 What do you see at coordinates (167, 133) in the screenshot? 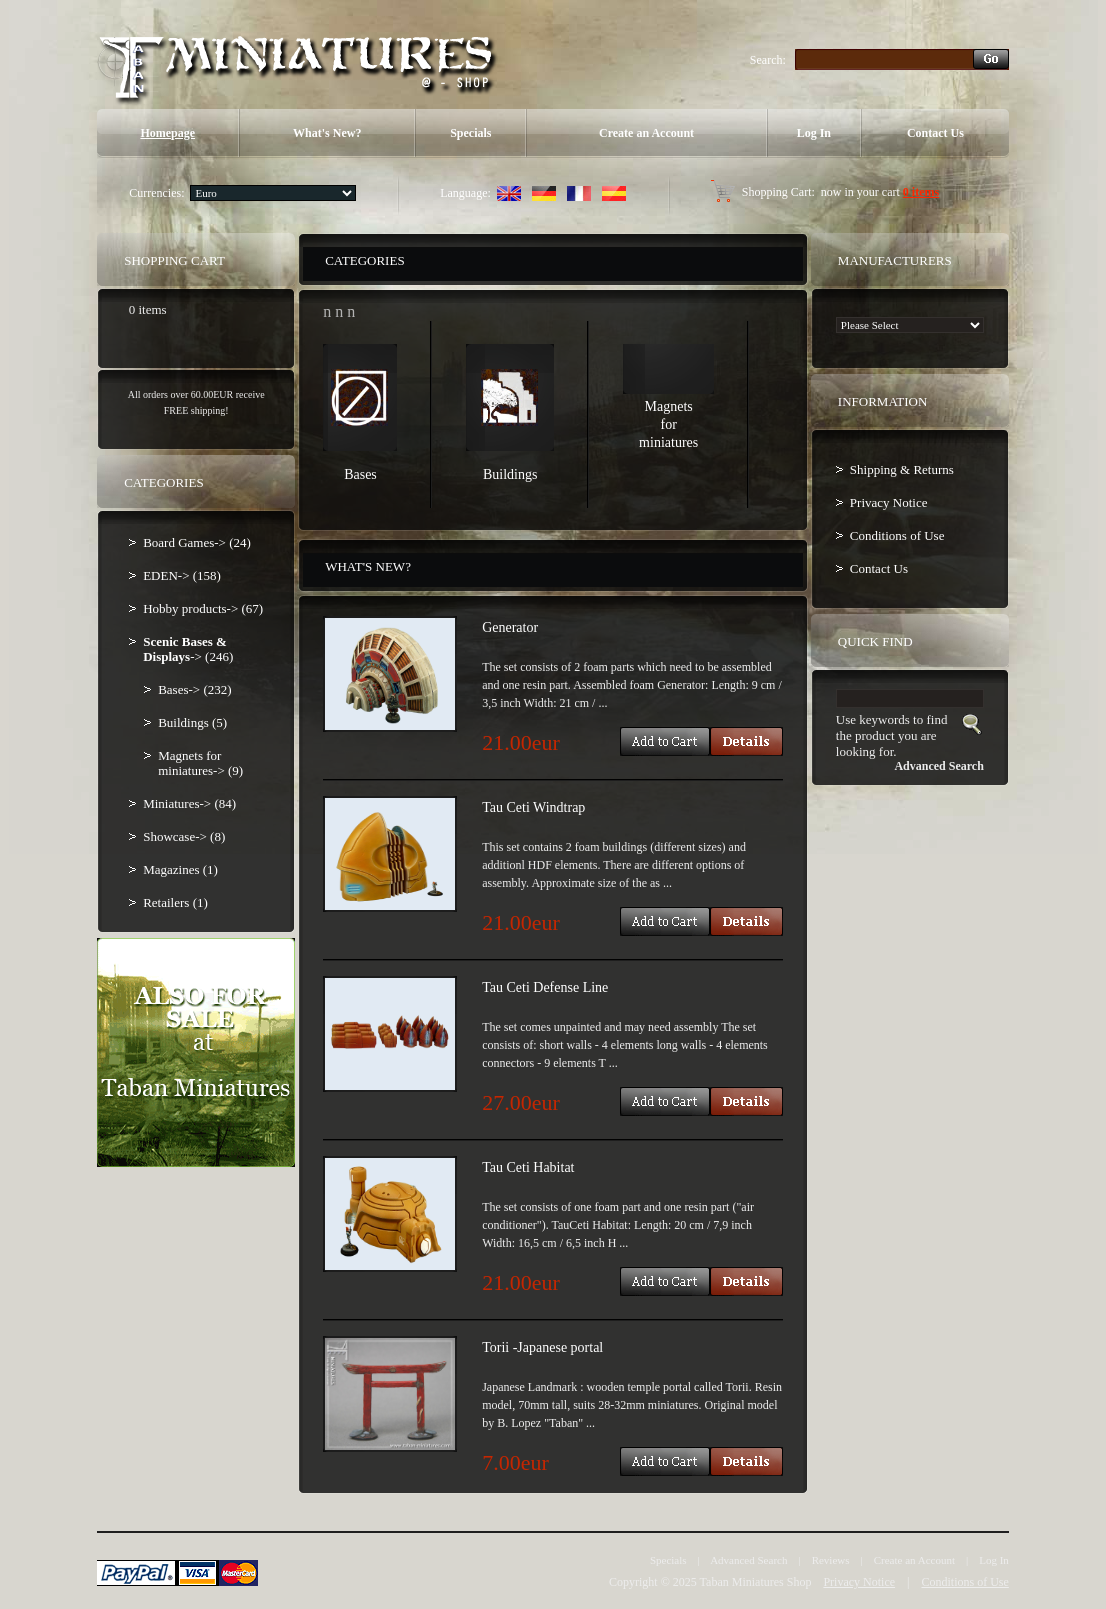
I see `Homepage` at bounding box center [167, 133].